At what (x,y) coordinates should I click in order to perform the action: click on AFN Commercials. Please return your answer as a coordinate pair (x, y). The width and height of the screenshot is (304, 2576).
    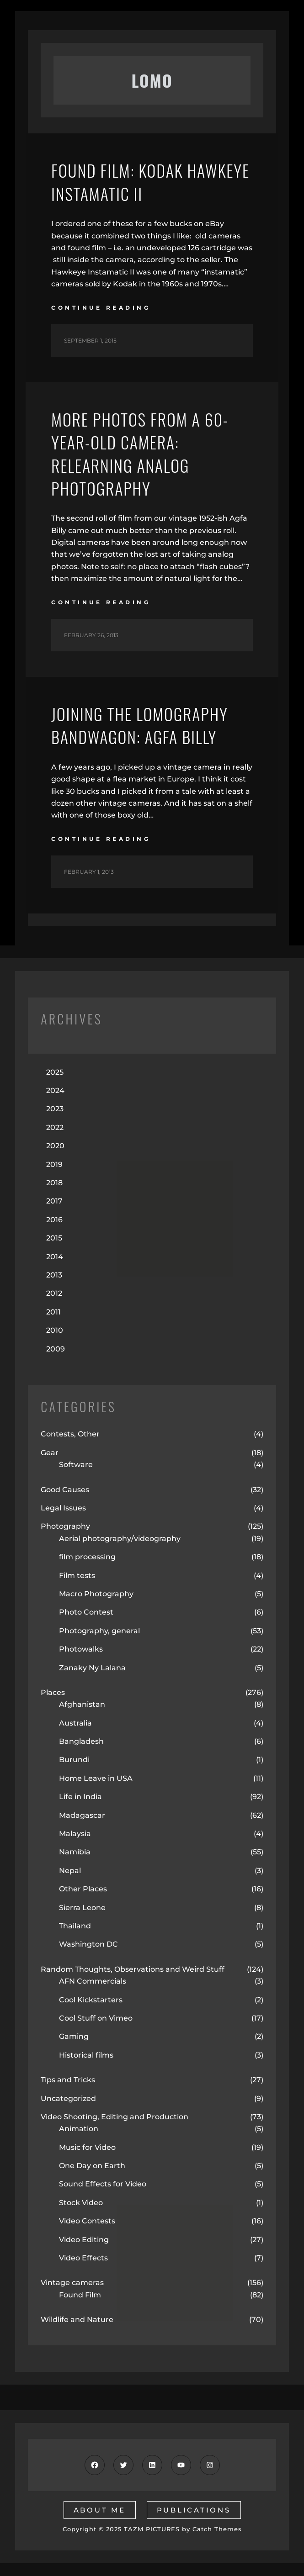
    Looking at the image, I should click on (92, 1981).